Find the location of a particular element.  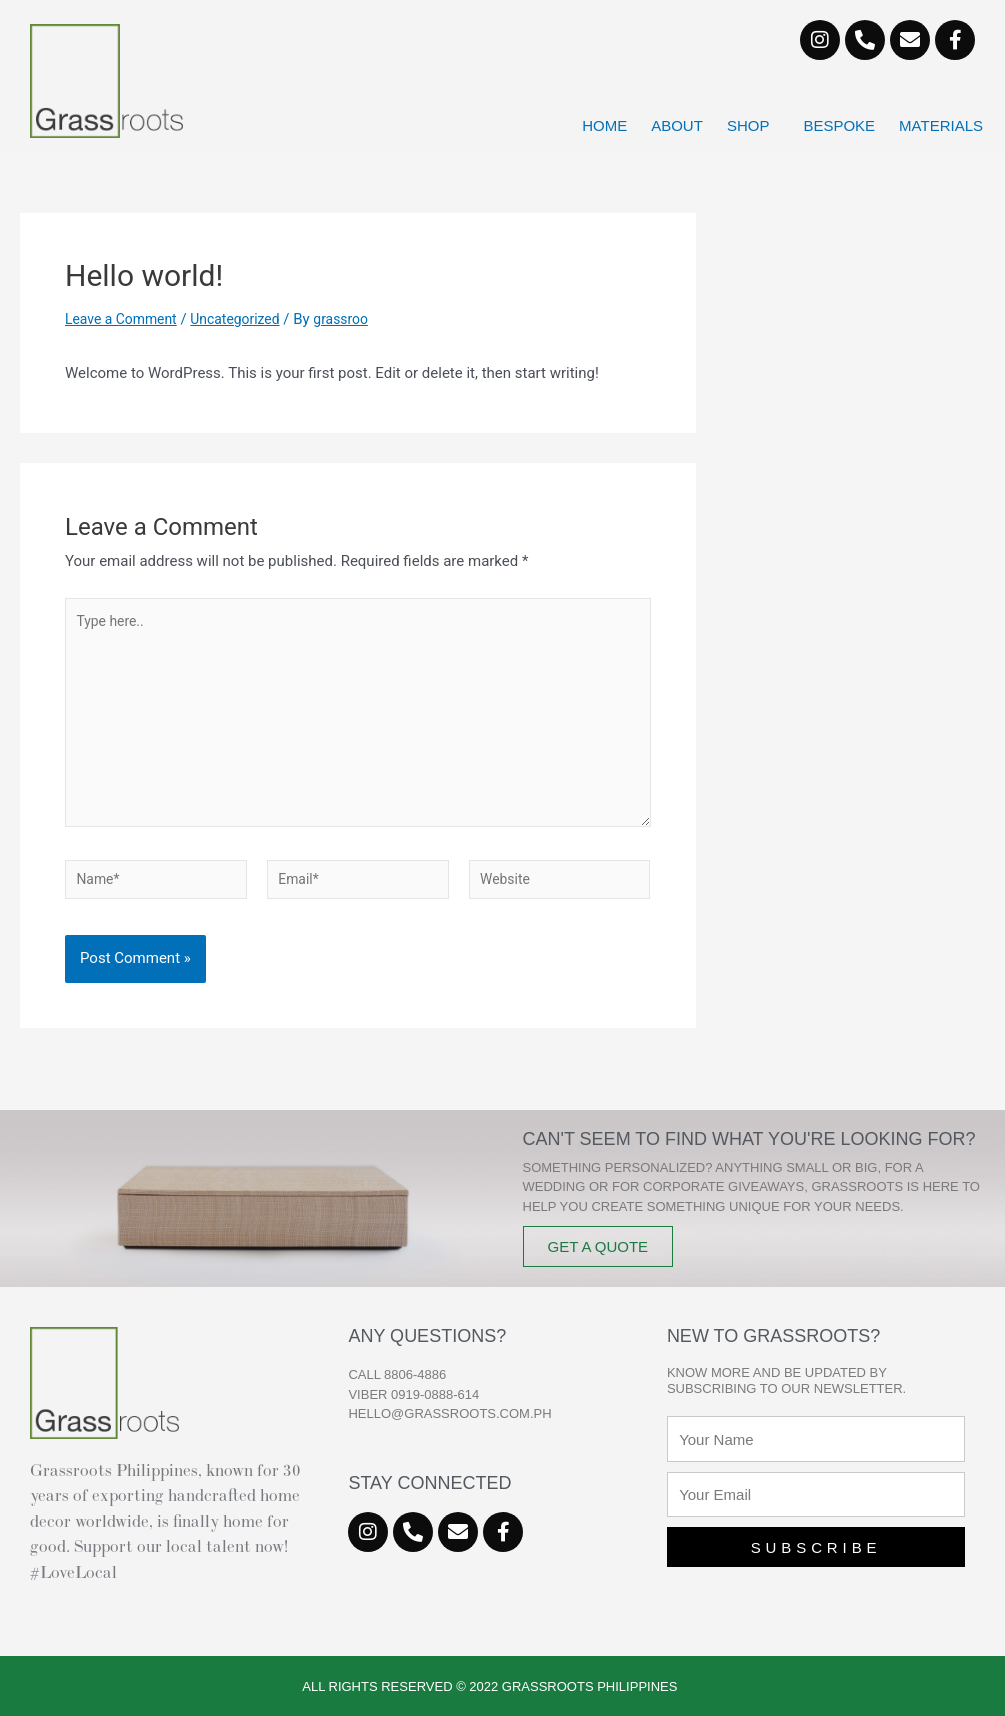

Bespoke is located at coordinates (839, 125).